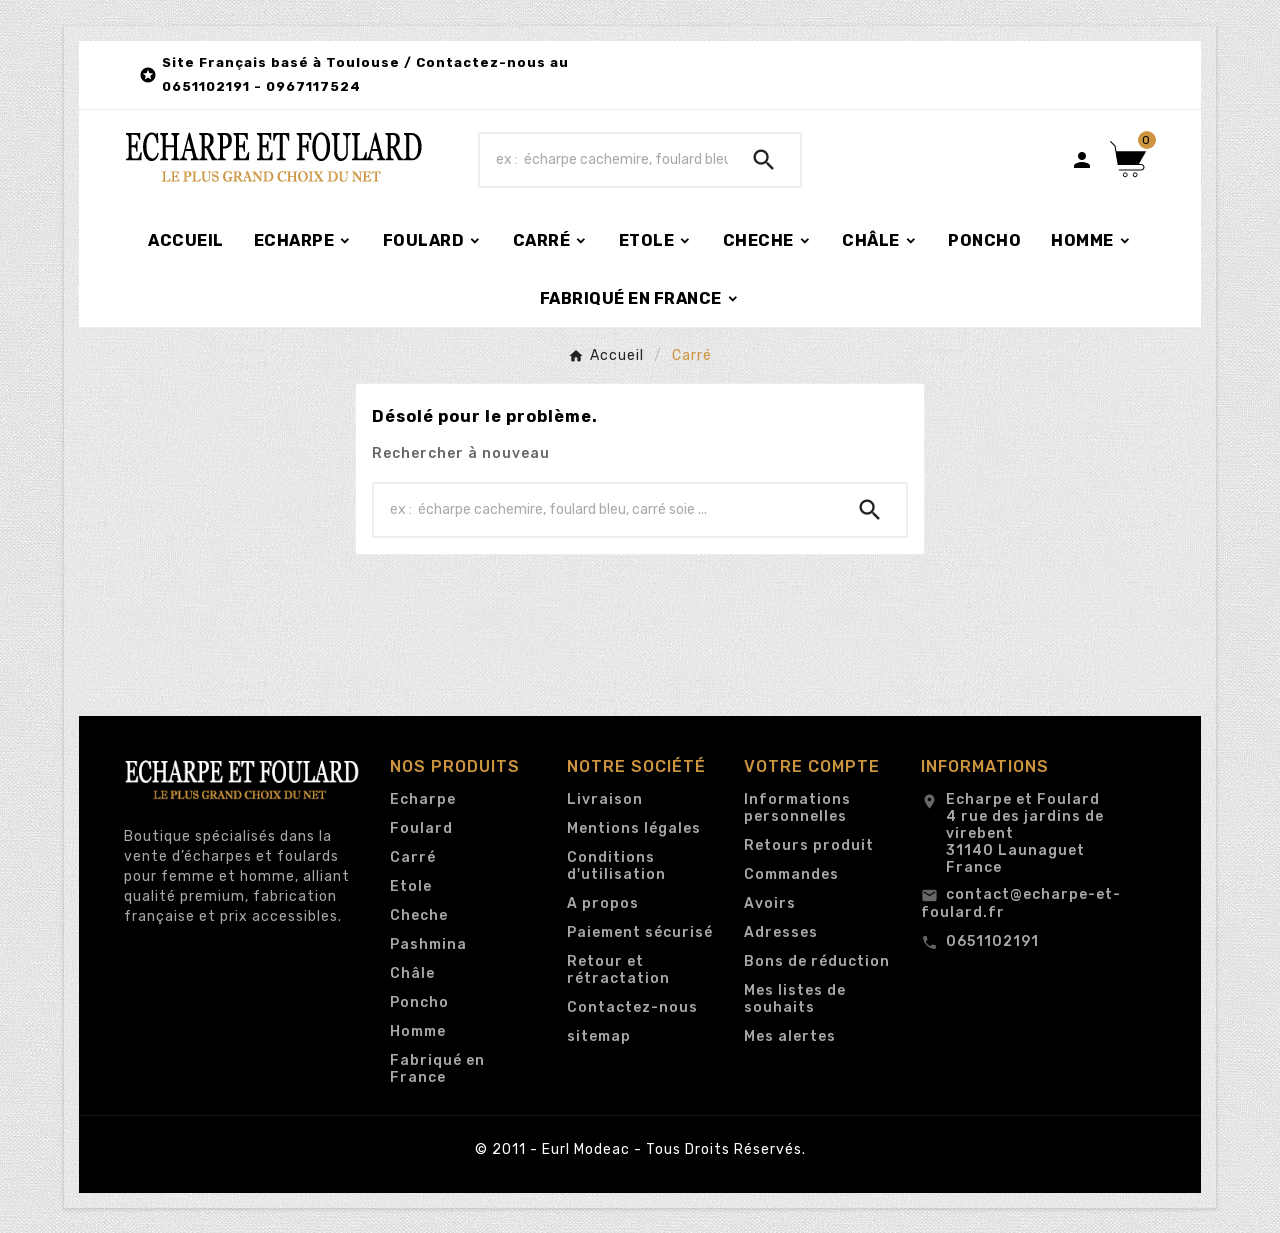  Describe the element at coordinates (634, 828) in the screenshot. I see `Mentions légales` at that location.